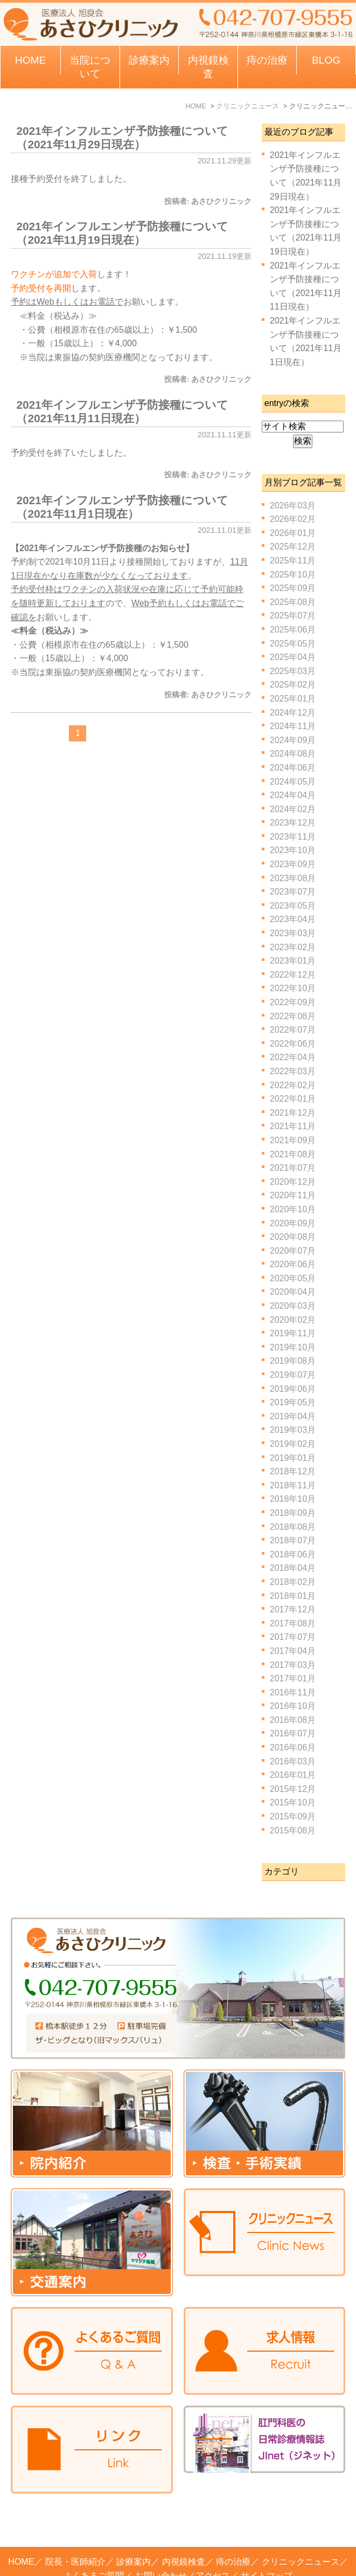 This screenshot has width=356, height=2576. What do you see at coordinates (293, 1747) in the screenshot?
I see `2016年06月` at bounding box center [293, 1747].